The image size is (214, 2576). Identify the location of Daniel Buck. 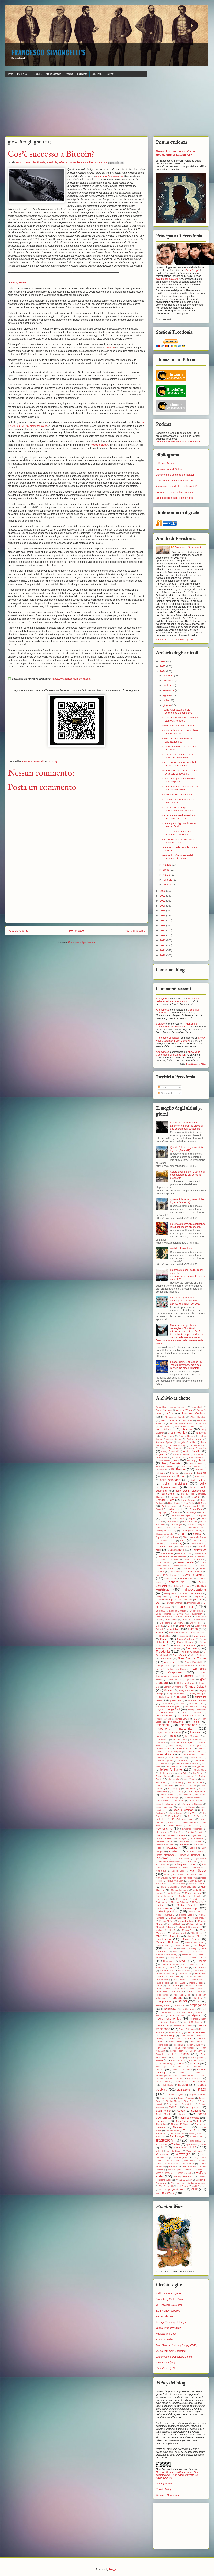
(200, 1553).